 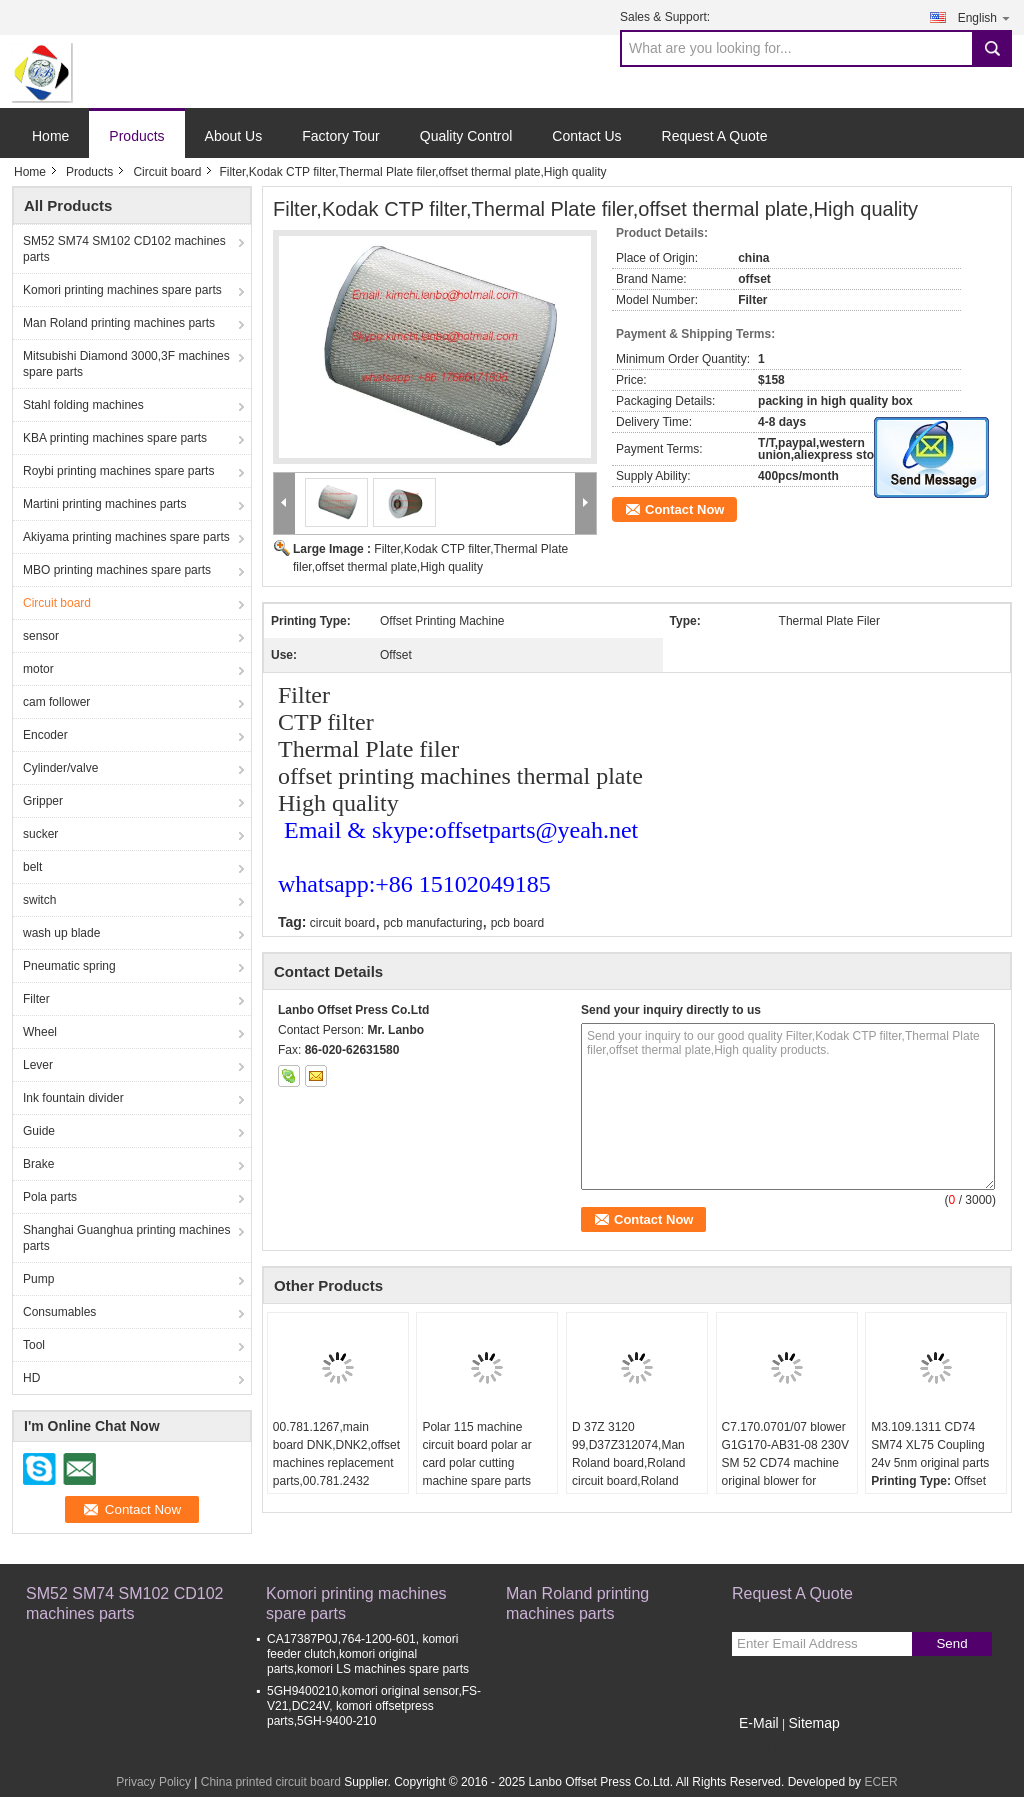 What do you see at coordinates (69, 966) in the screenshot?
I see `Pneumatic spring` at bounding box center [69, 966].